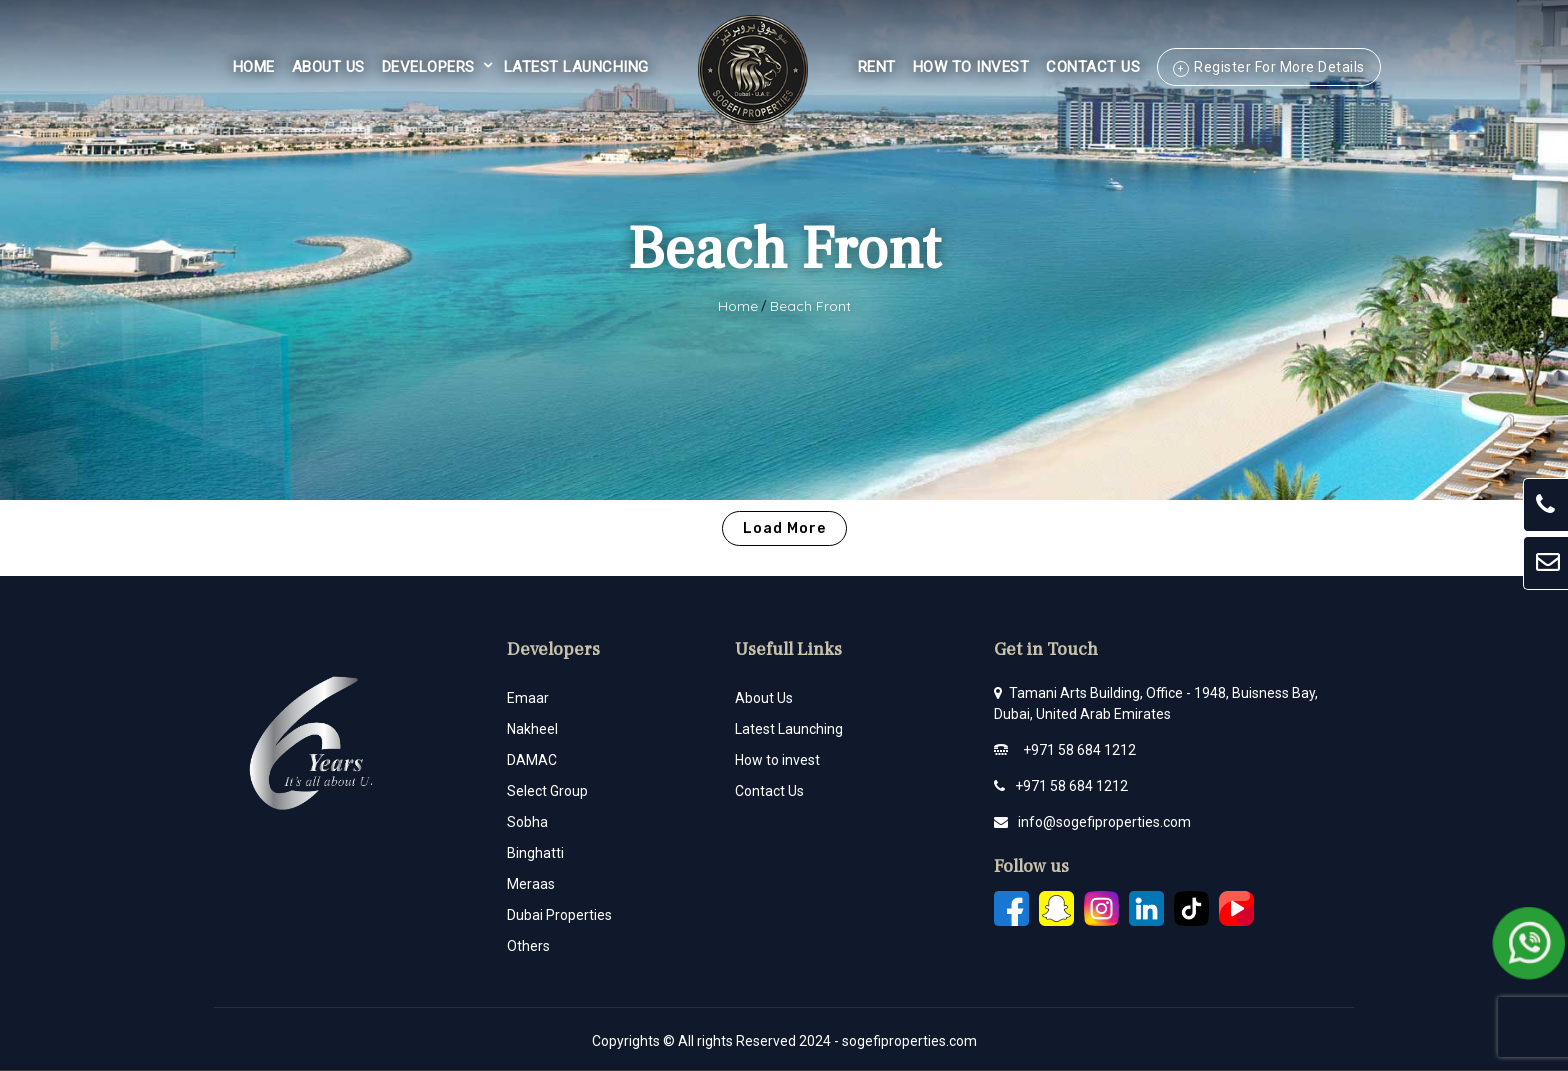 The image size is (1568, 1071). Describe the element at coordinates (1279, 67) in the screenshot. I see `Register For More Details` at that location.